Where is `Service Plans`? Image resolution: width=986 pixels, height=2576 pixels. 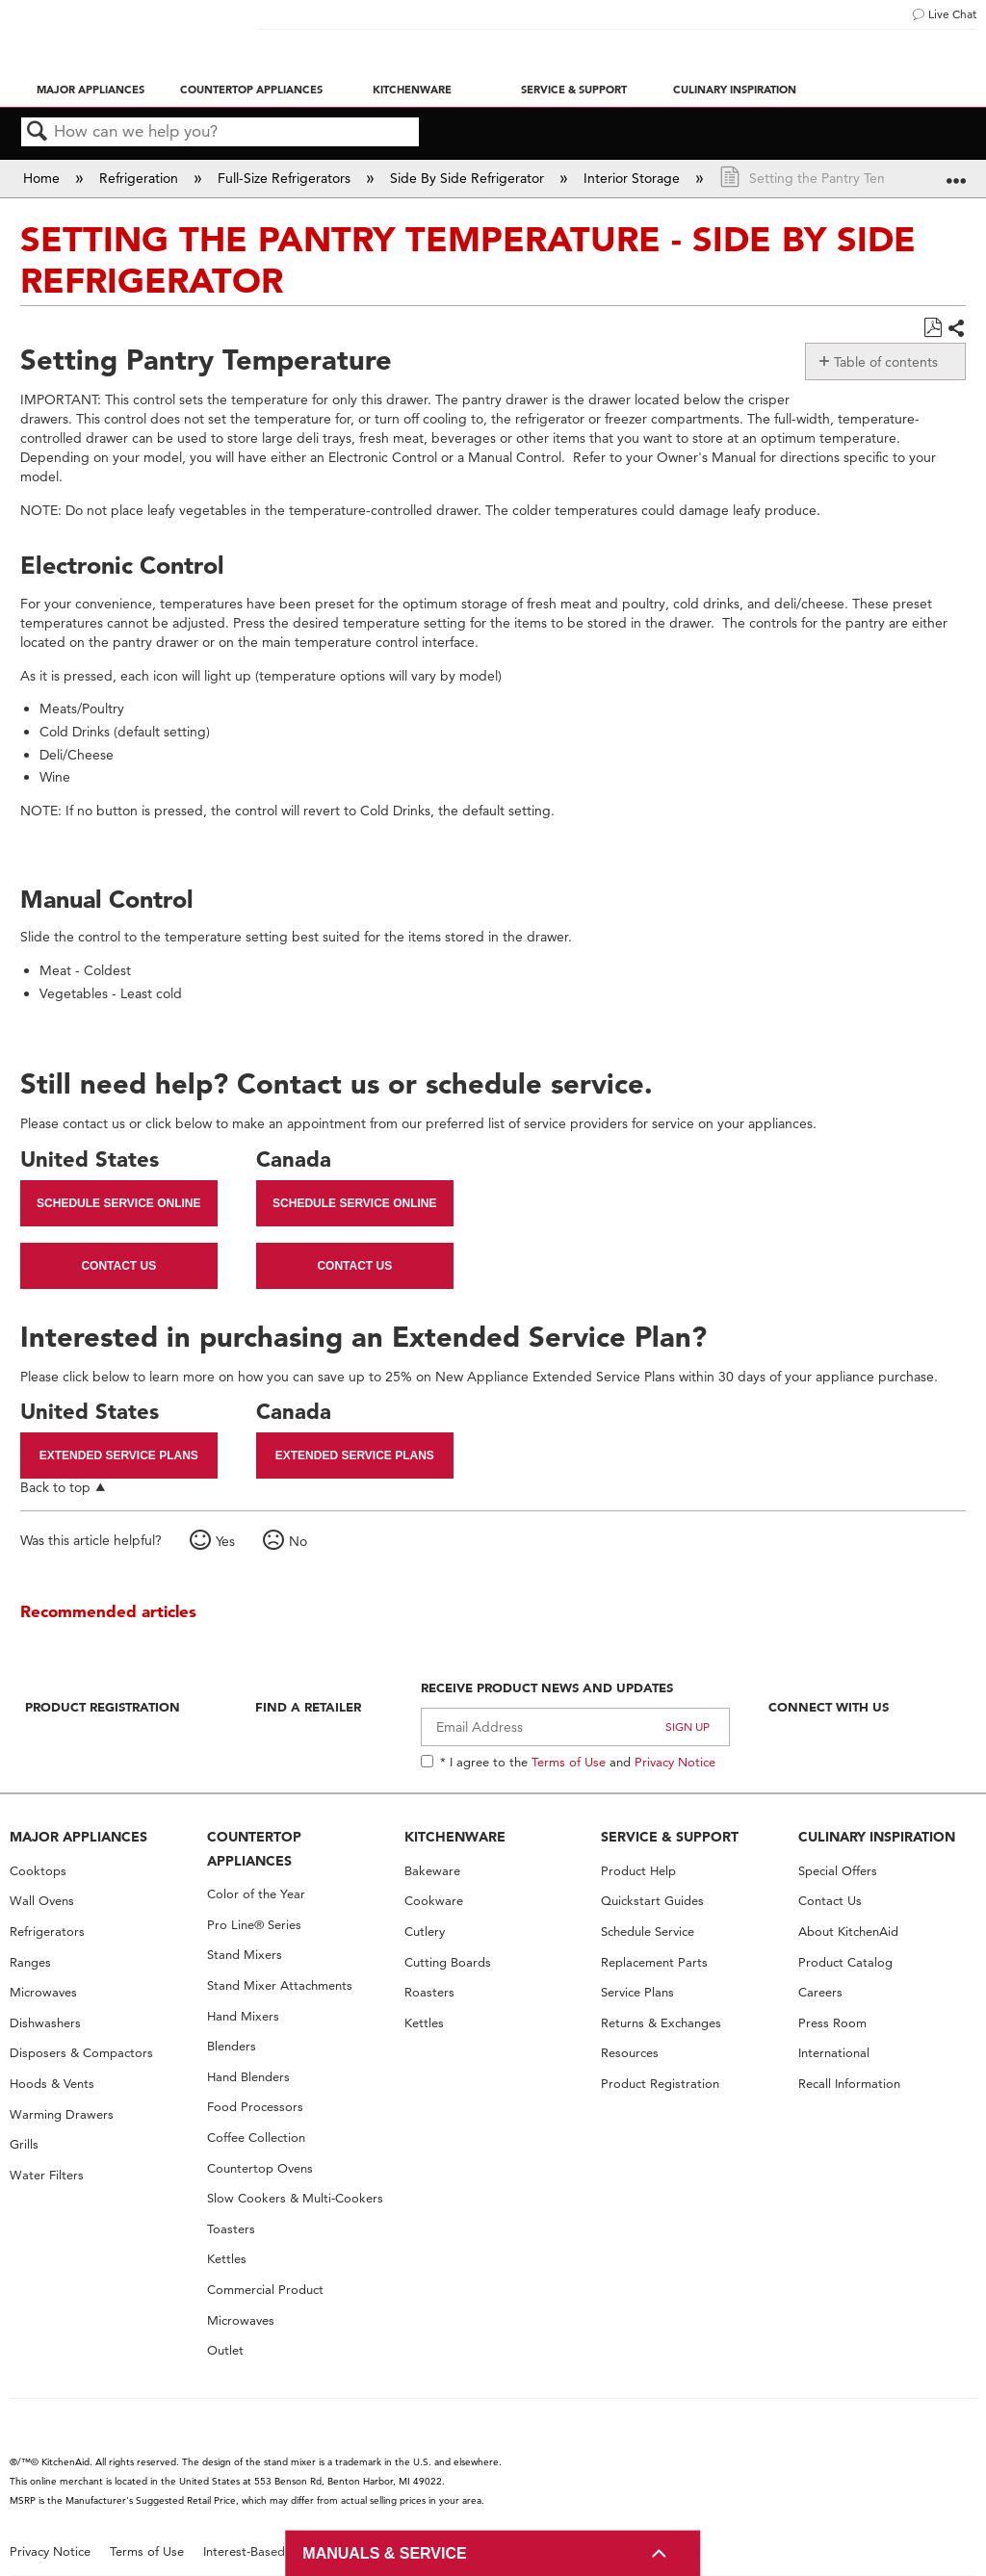 Service Plans is located at coordinates (637, 1992).